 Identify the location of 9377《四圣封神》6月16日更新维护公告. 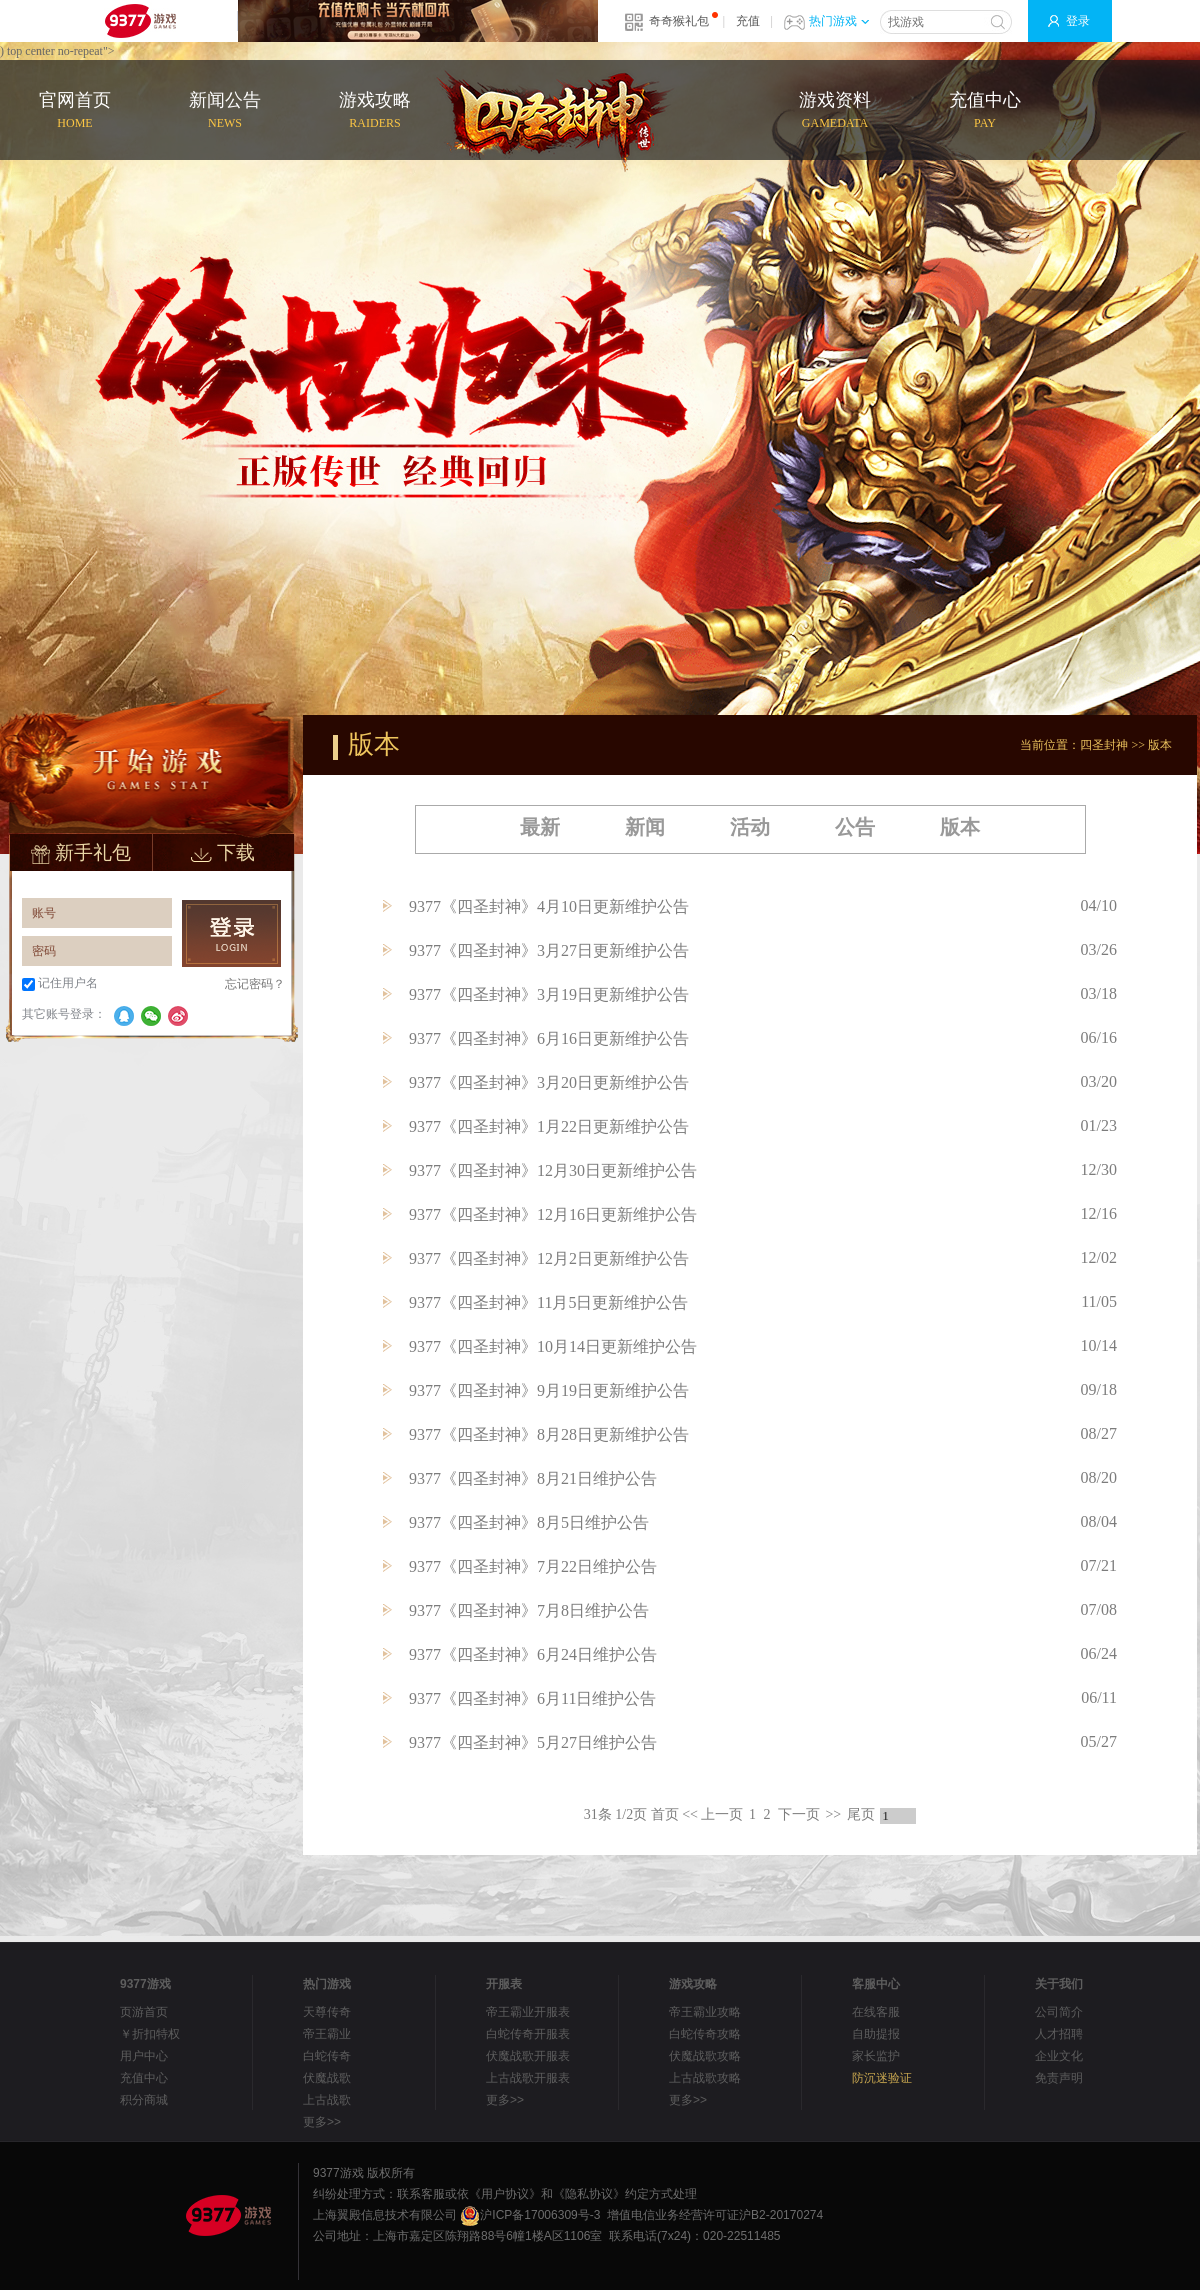
(549, 1038).